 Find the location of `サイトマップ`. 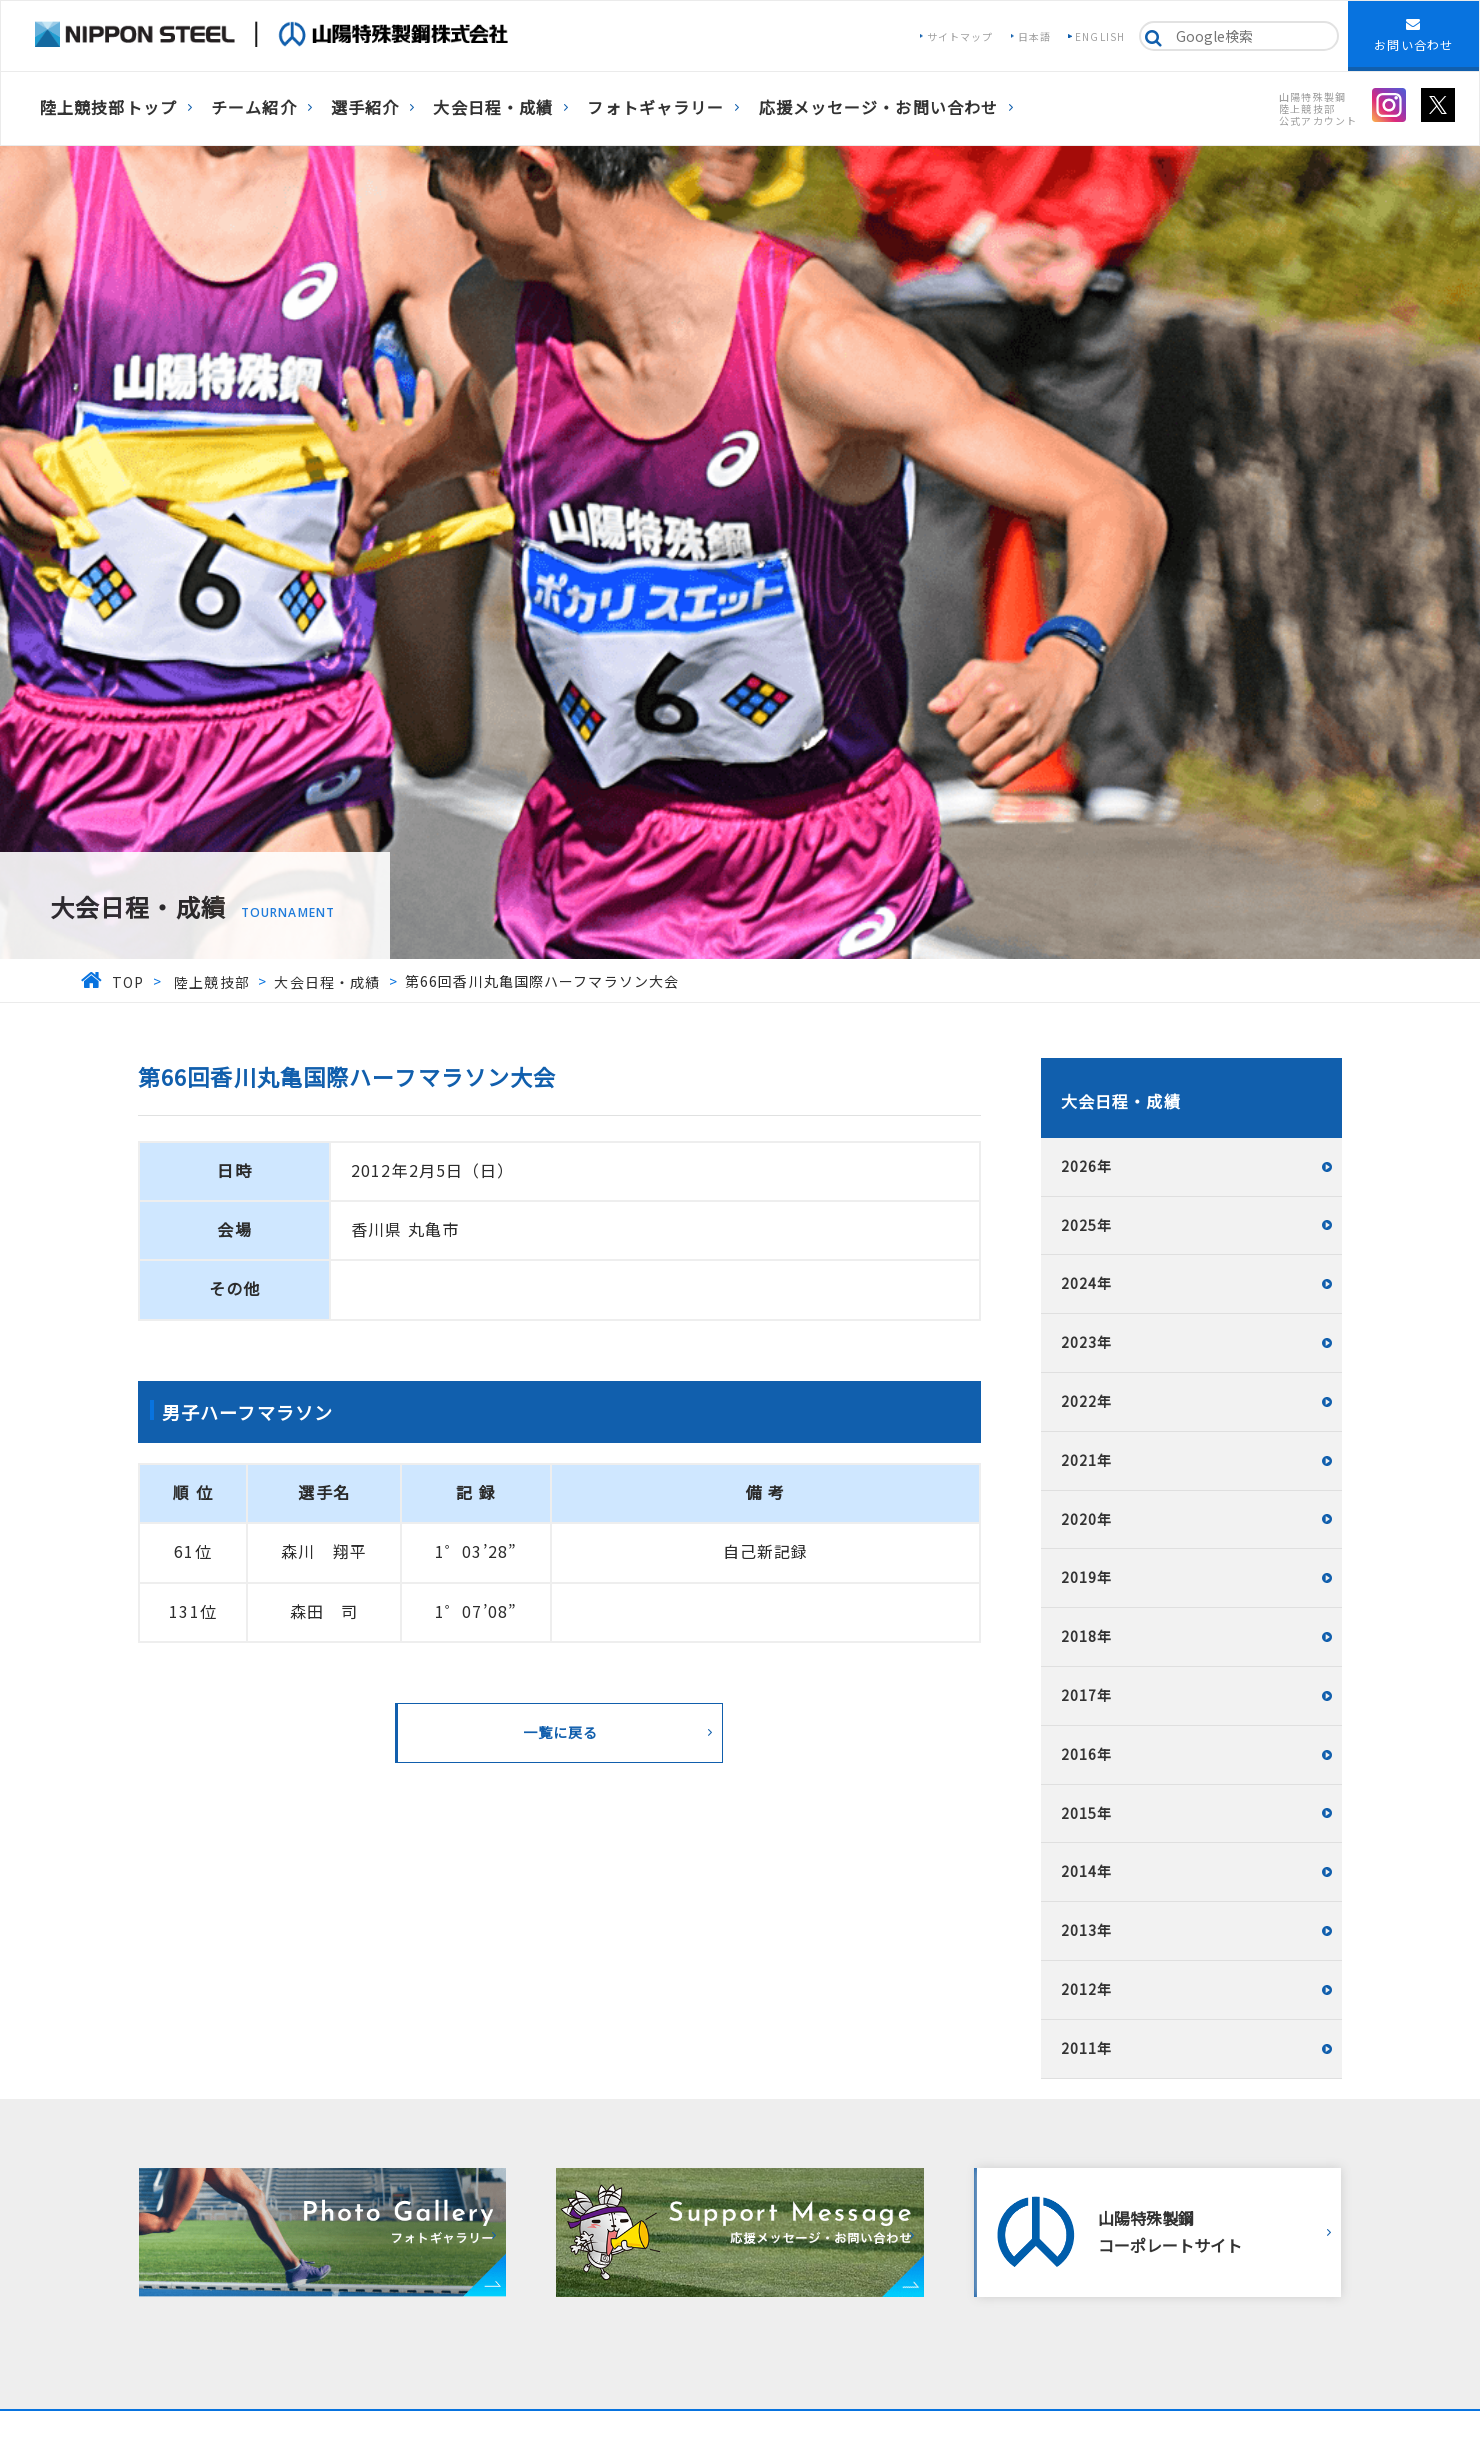

サイトマップ is located at coordinates (960, 36).